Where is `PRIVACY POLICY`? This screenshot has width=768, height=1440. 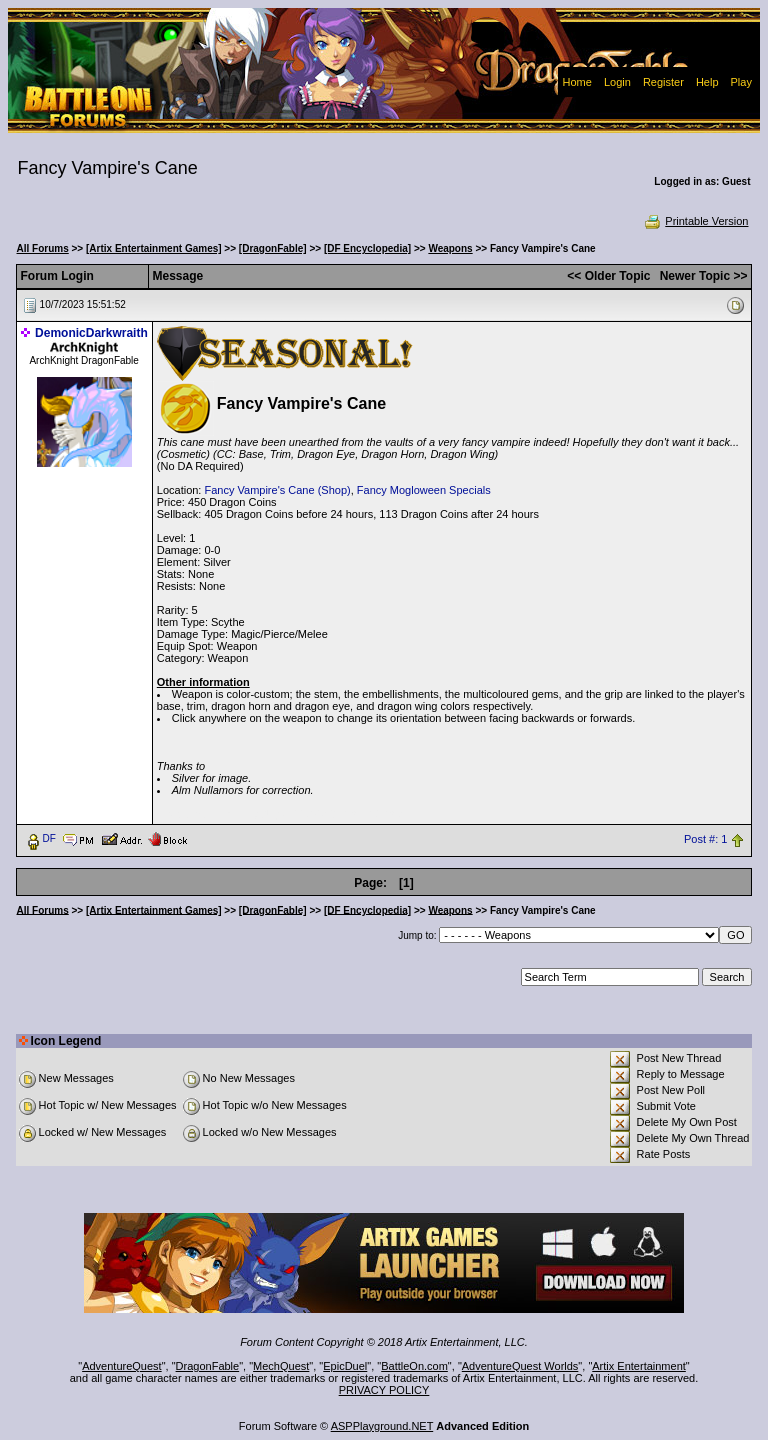 PRIVACY POLICY is located at coordinates (384, 1390).